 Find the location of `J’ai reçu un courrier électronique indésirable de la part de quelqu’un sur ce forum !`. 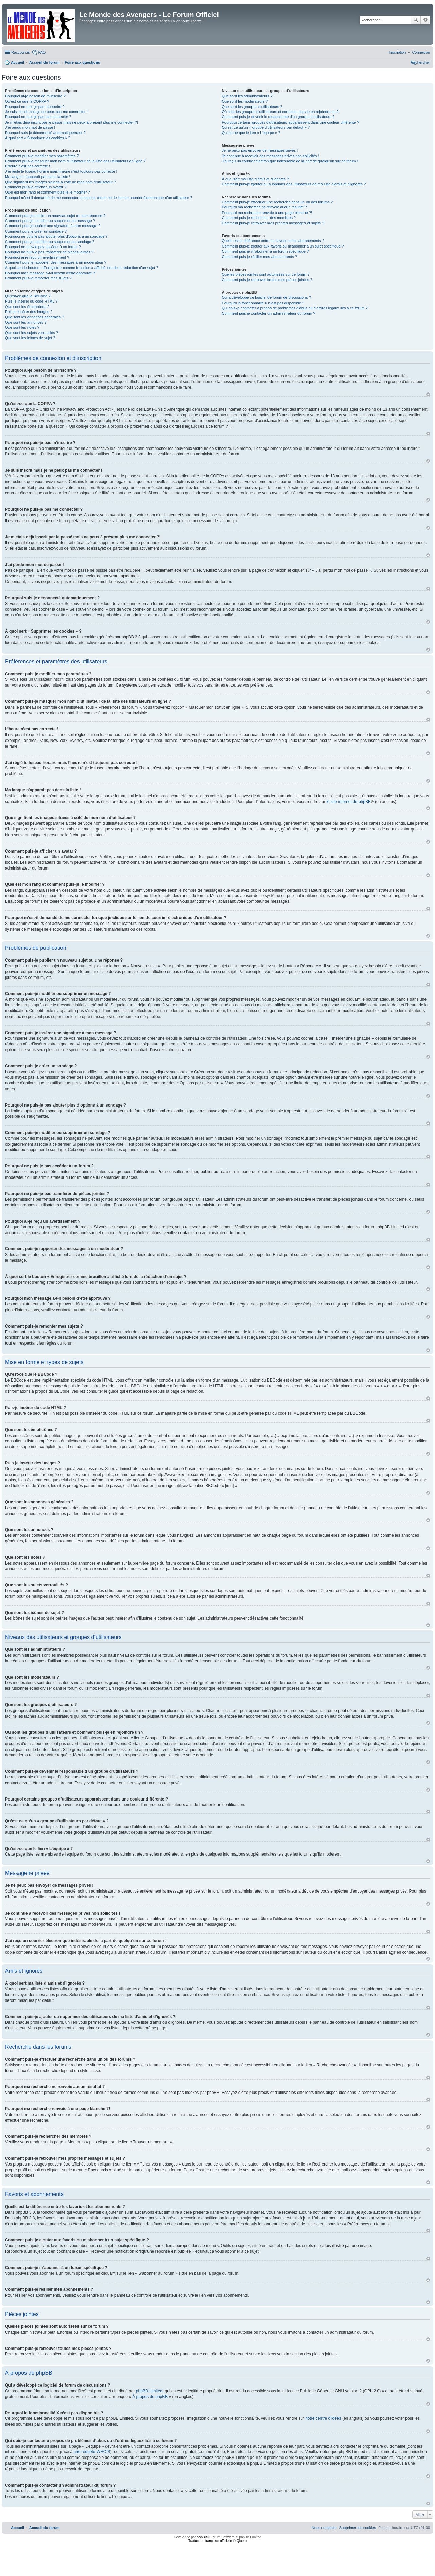

J’ai reçu un courrier électronique indésirable de la part de quelqu’un sur ce forum ! is located at coordinates (290, 161).